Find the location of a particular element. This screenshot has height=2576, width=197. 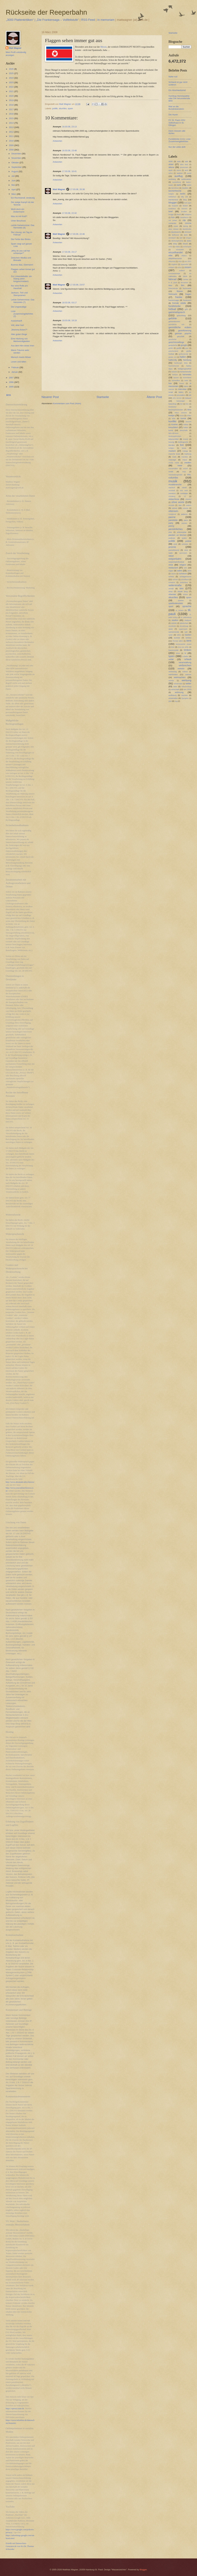

pseudokunst is located at coordinates (174, 550).